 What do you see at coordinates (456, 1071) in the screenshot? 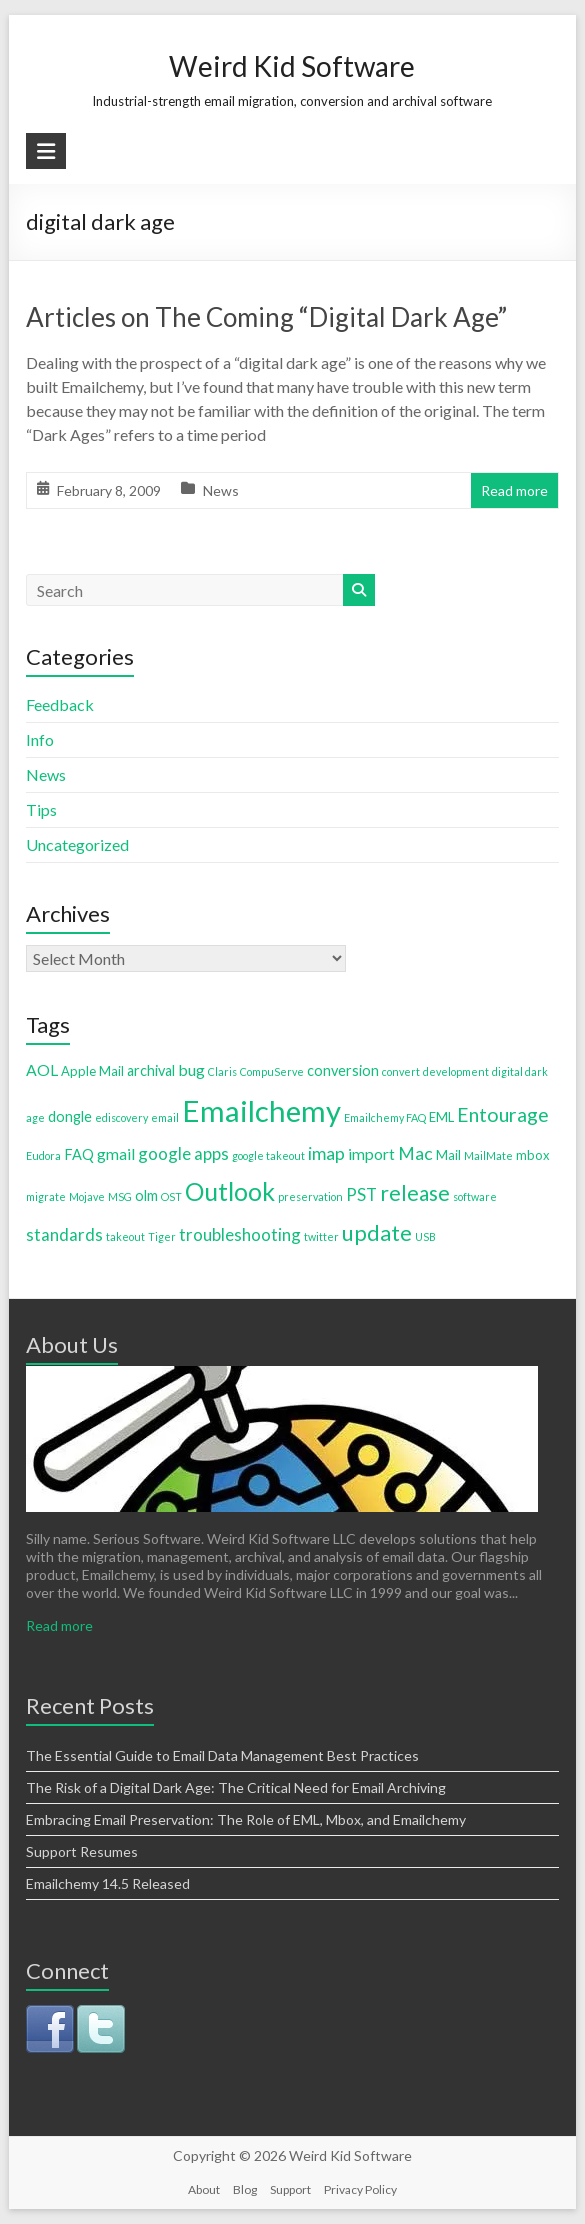
I see `development [development (1 item)]` at bounding box center [456, 1071].